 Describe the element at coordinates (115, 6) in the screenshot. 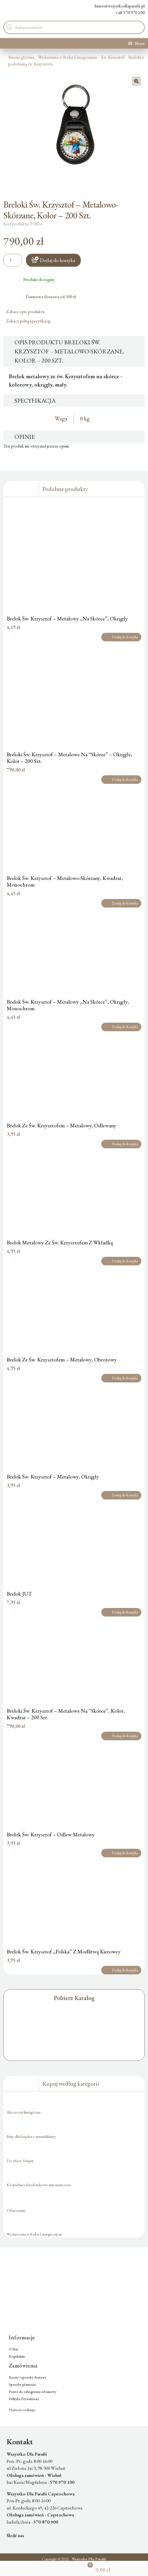

I see `biuro@wszystkodlaparafii.pl` at that location.